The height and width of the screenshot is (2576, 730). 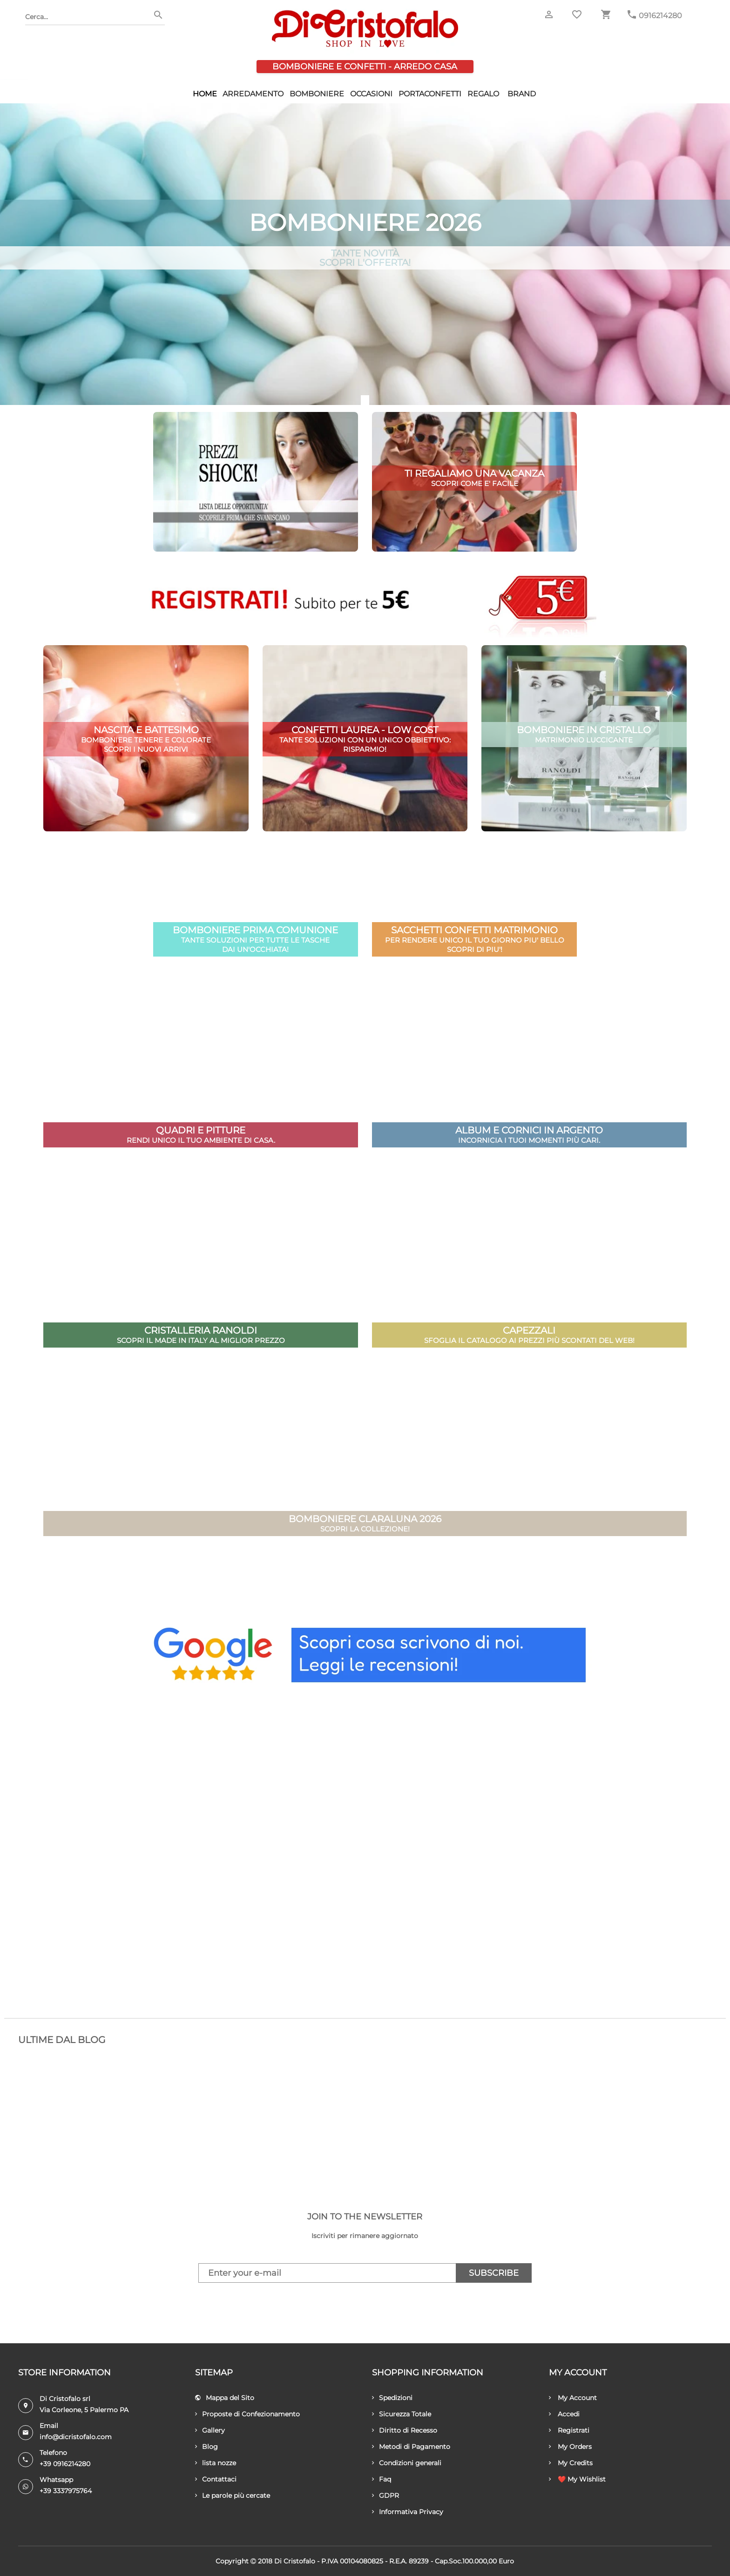 I want to click on Occasioni, so click(x=371, y=93).